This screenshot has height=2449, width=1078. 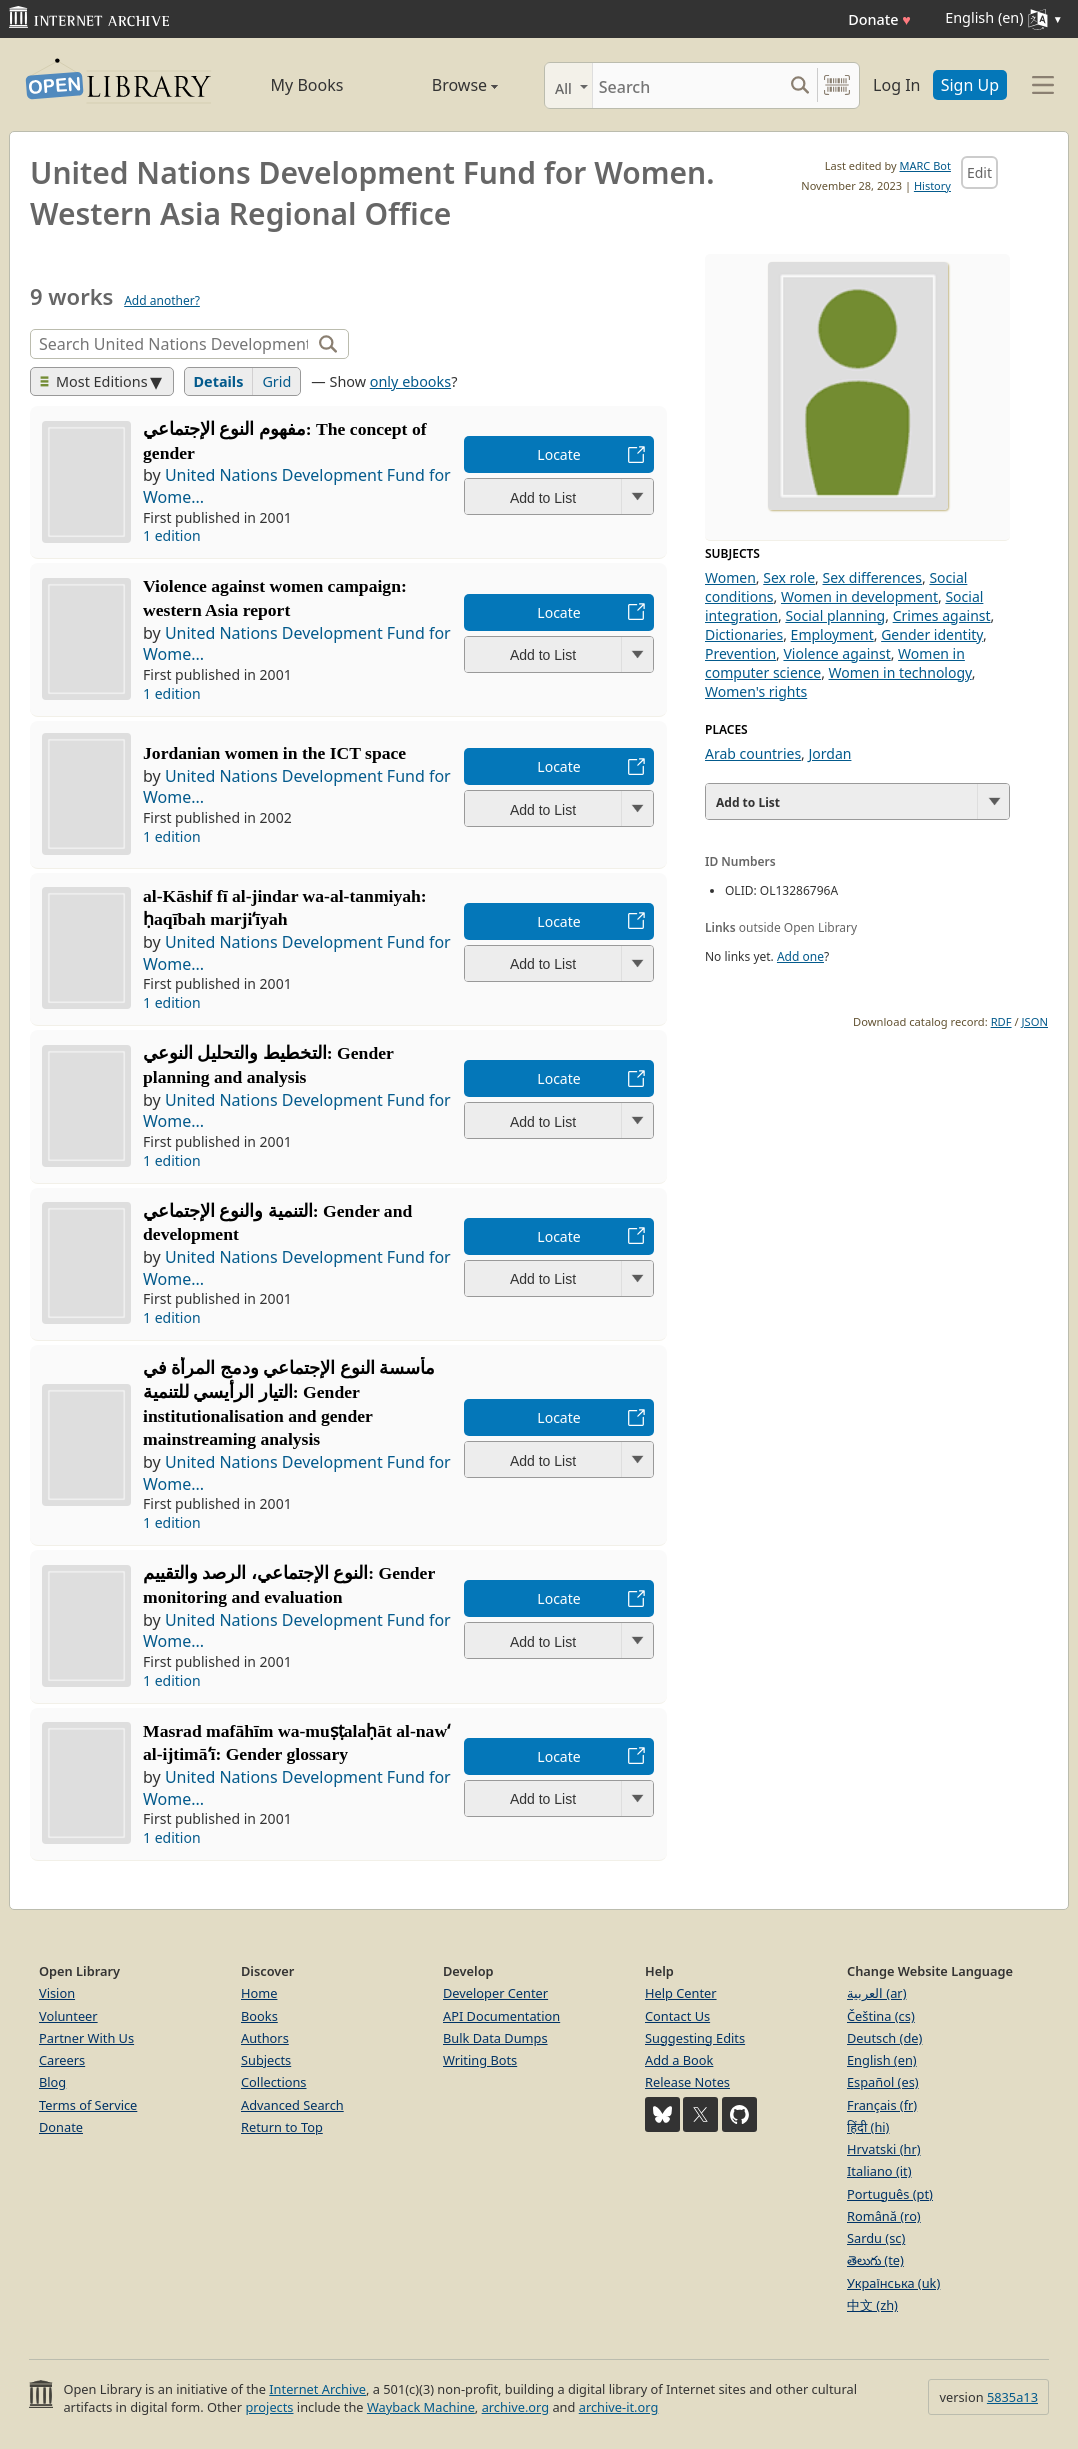 What do you see at coordinates (480, 2060) in the screenshot?
I see `Writing Bots` at bounding box center [480, 2060].